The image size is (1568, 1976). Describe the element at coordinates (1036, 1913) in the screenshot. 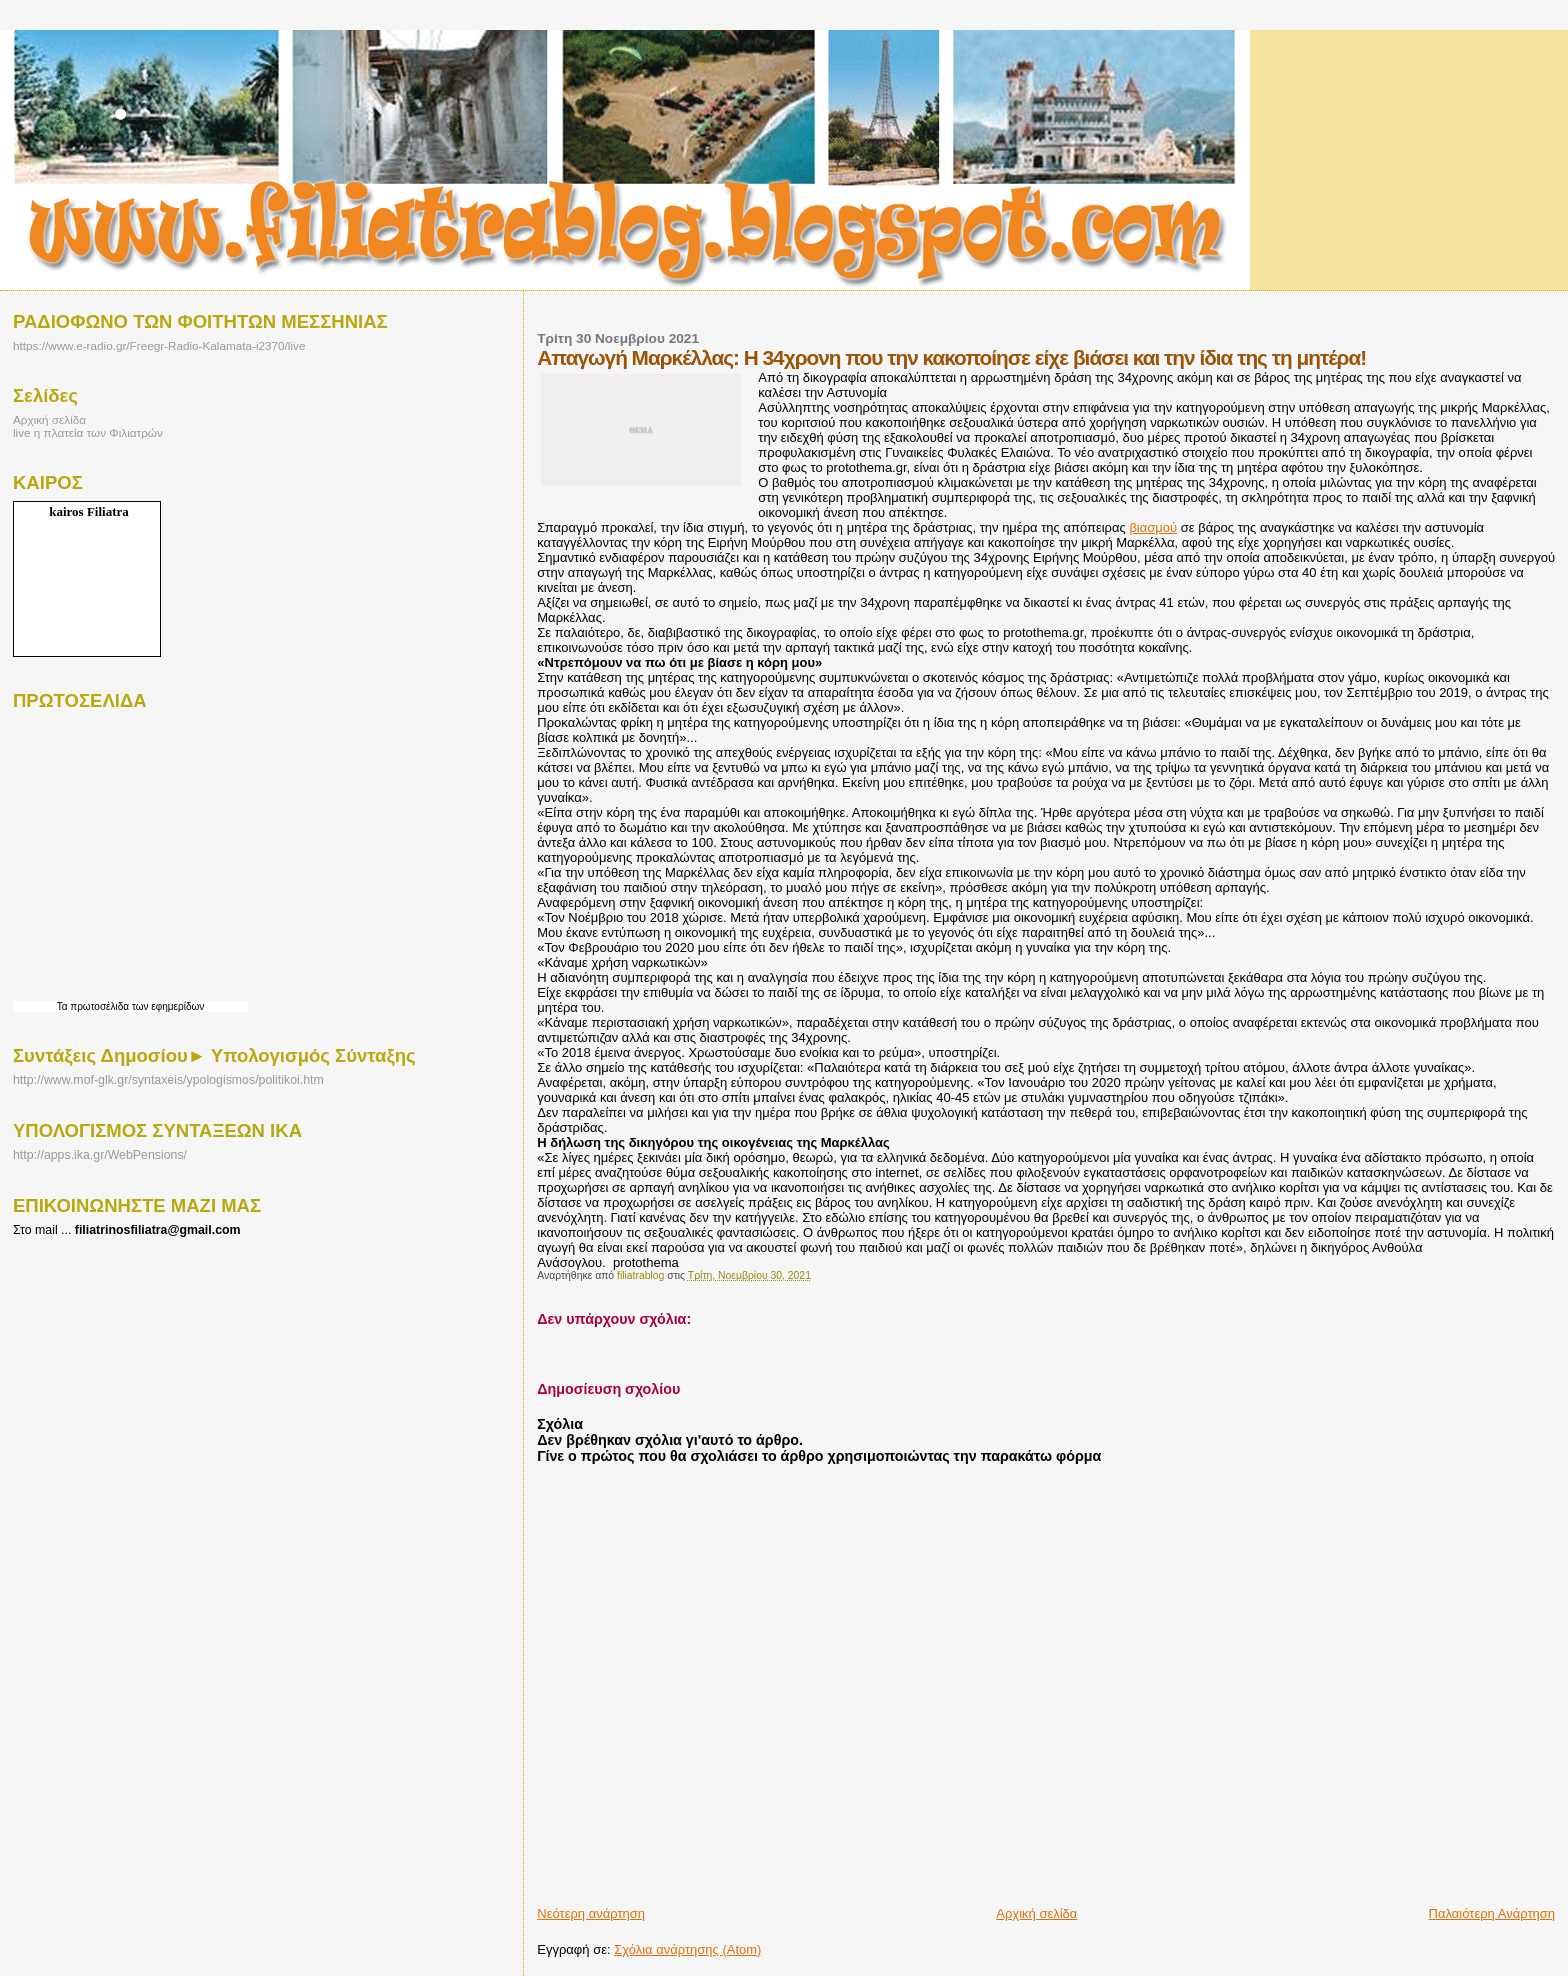

I see `Αρχική σελίδα` at that location.